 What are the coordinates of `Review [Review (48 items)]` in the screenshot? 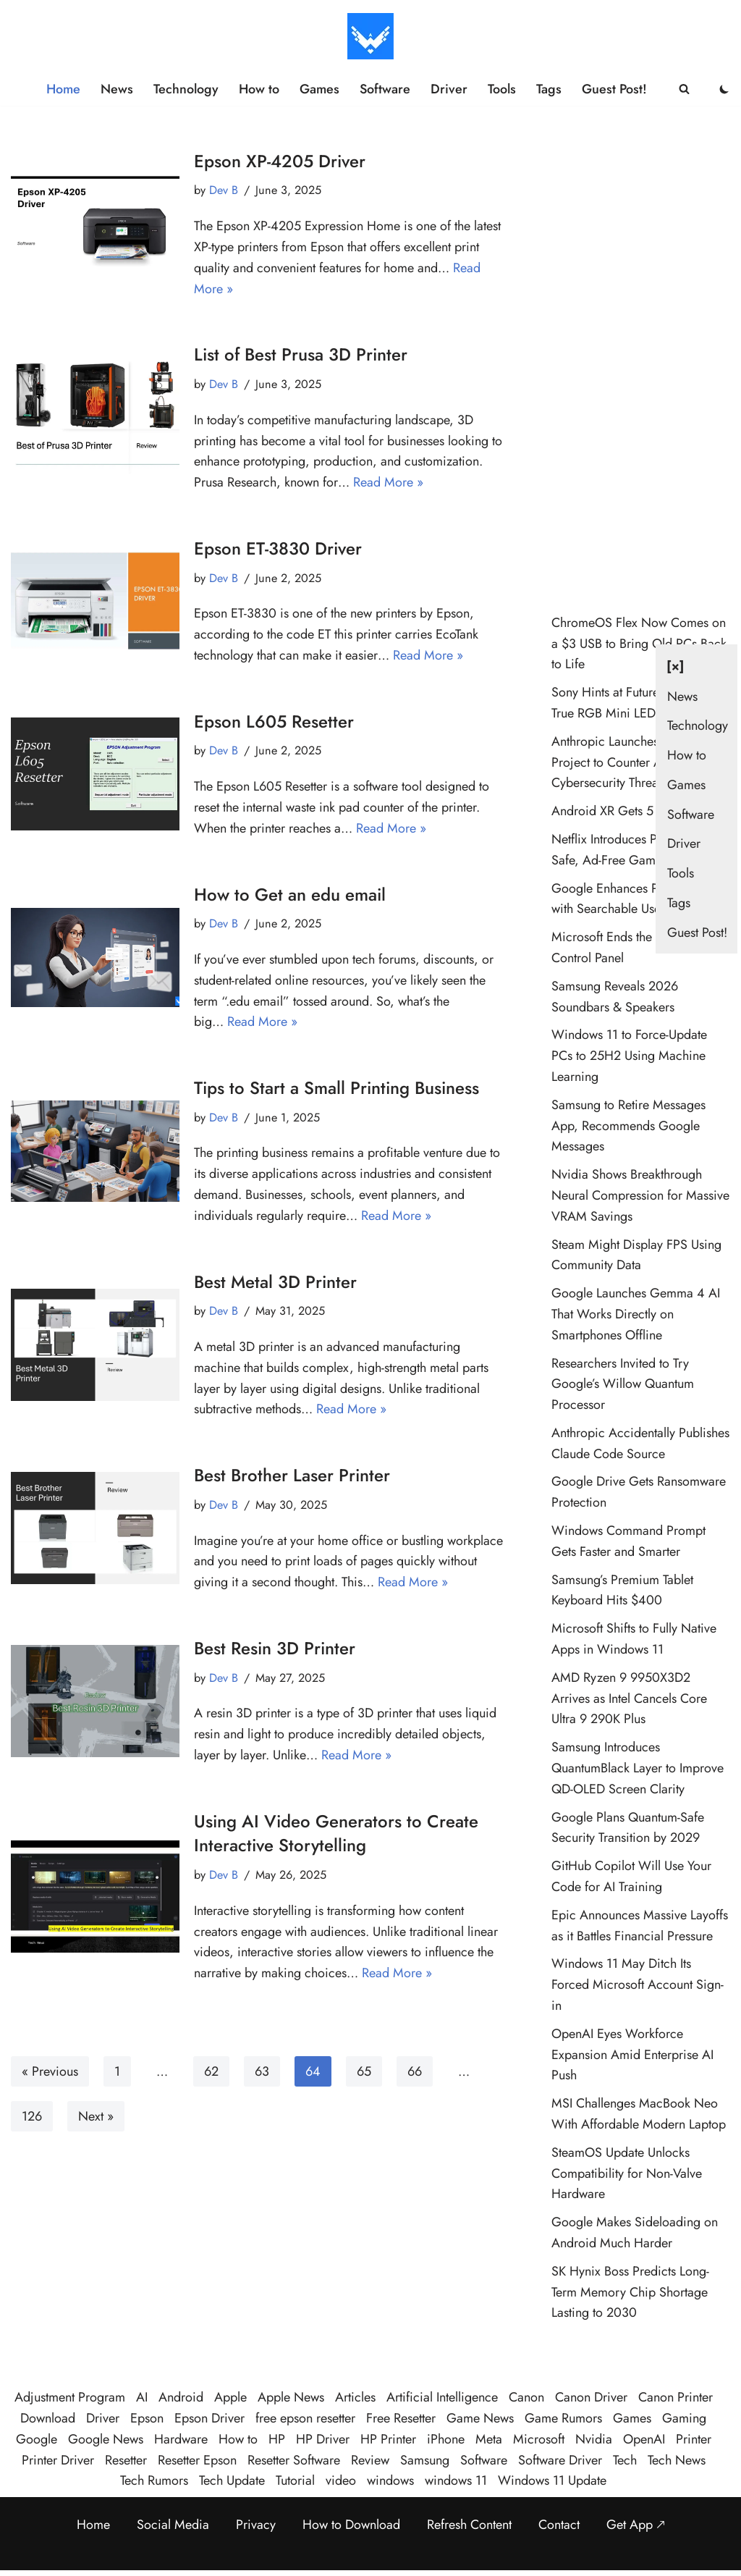 It's located at (370, 2460).